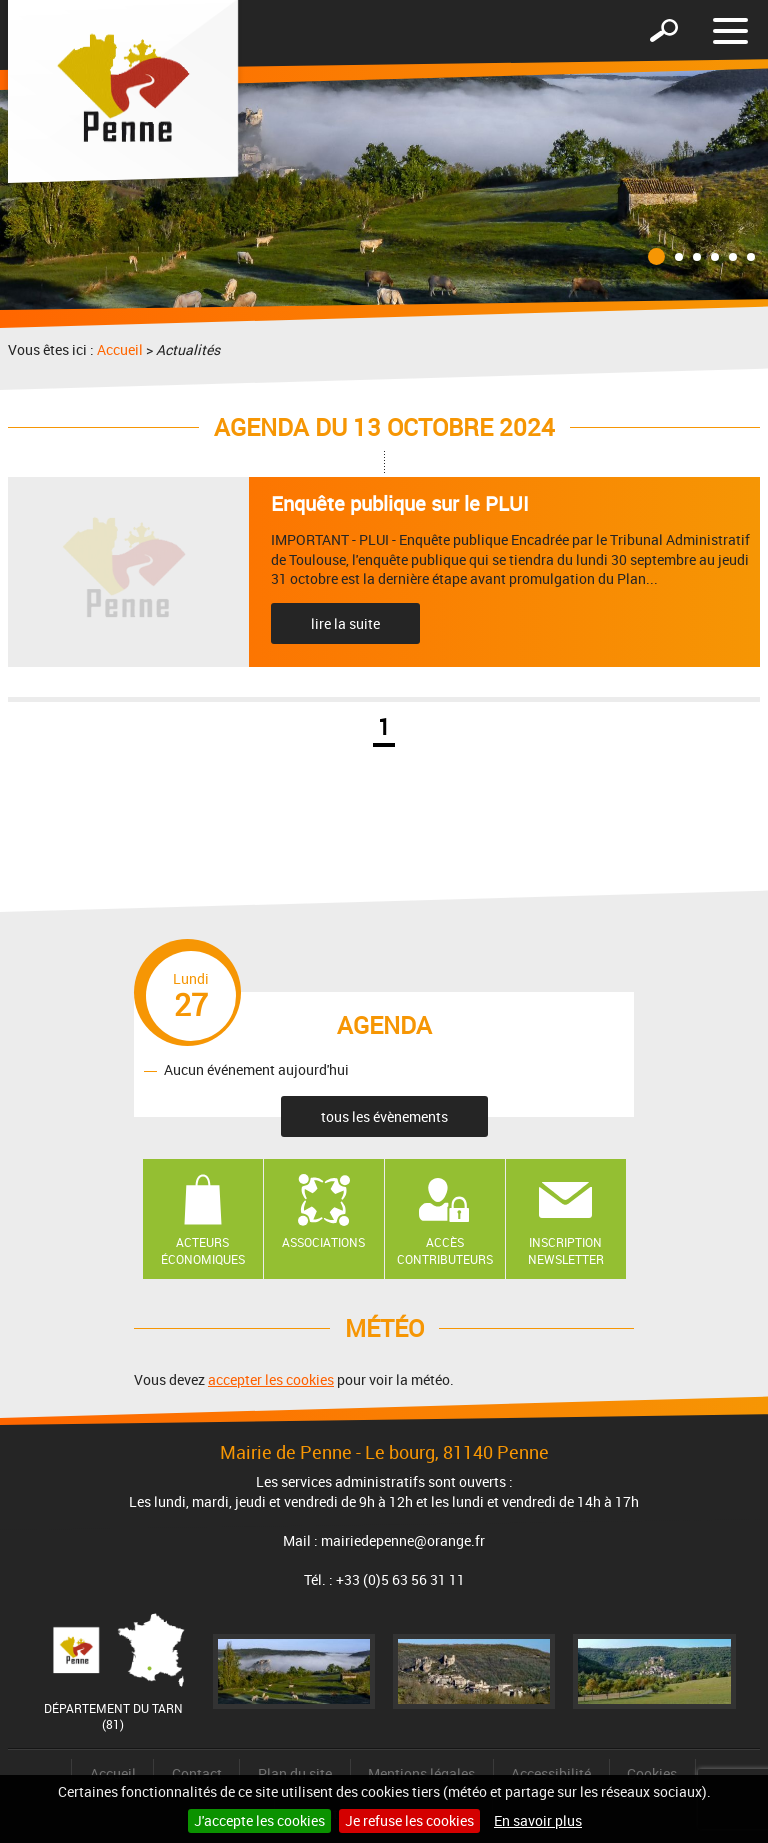 The width and height of the screenshot is (768, 1843). I want to click on En savoir plus, so click(538, 1820).